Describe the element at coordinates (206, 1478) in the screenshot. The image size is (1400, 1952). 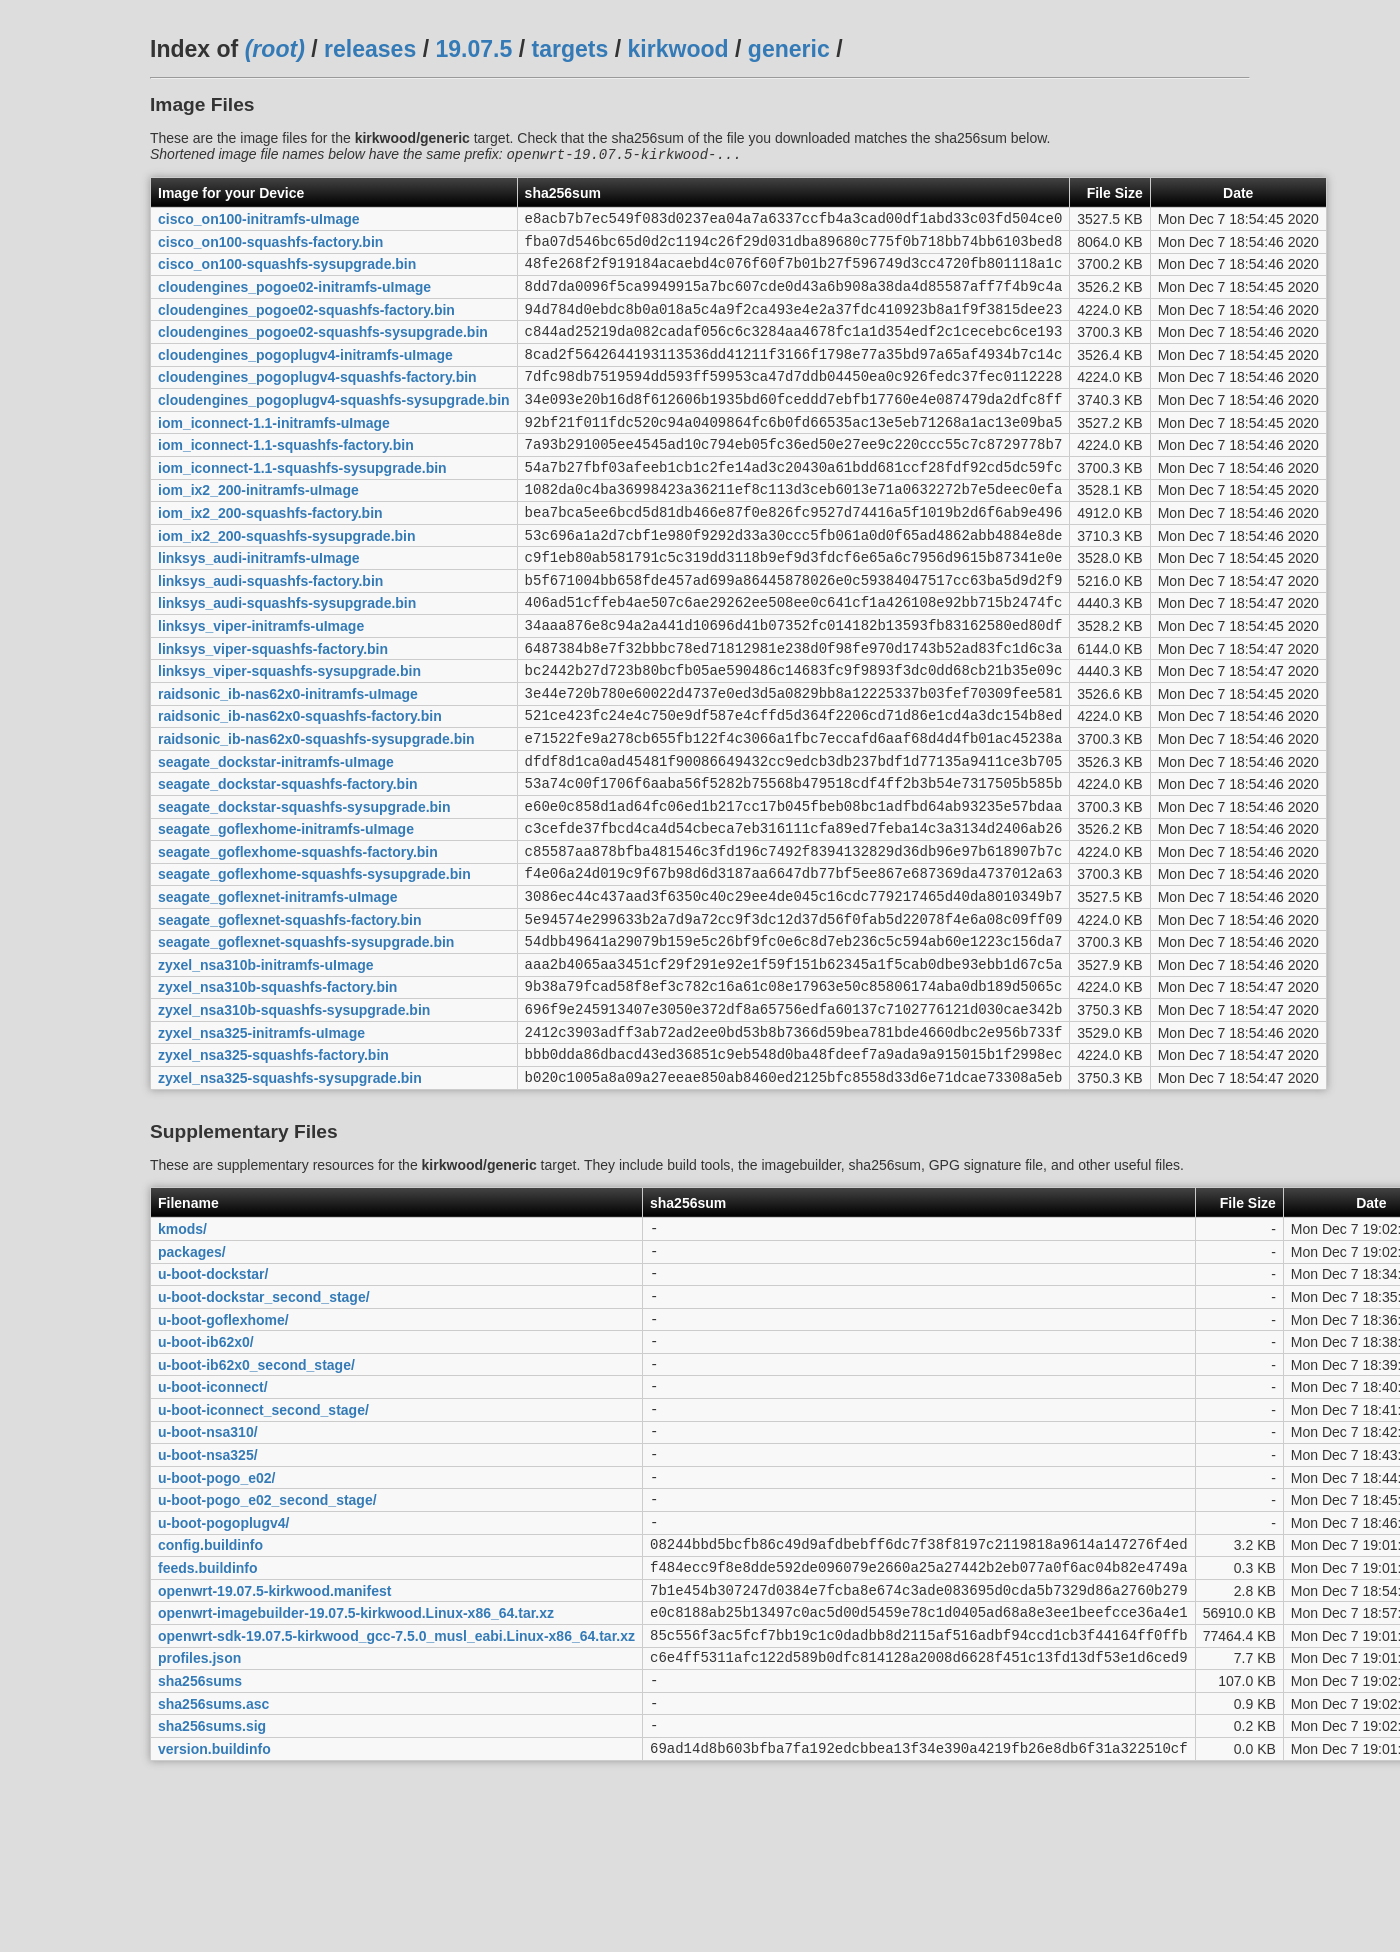
I see `u-boot-ib62x0/` at that location.